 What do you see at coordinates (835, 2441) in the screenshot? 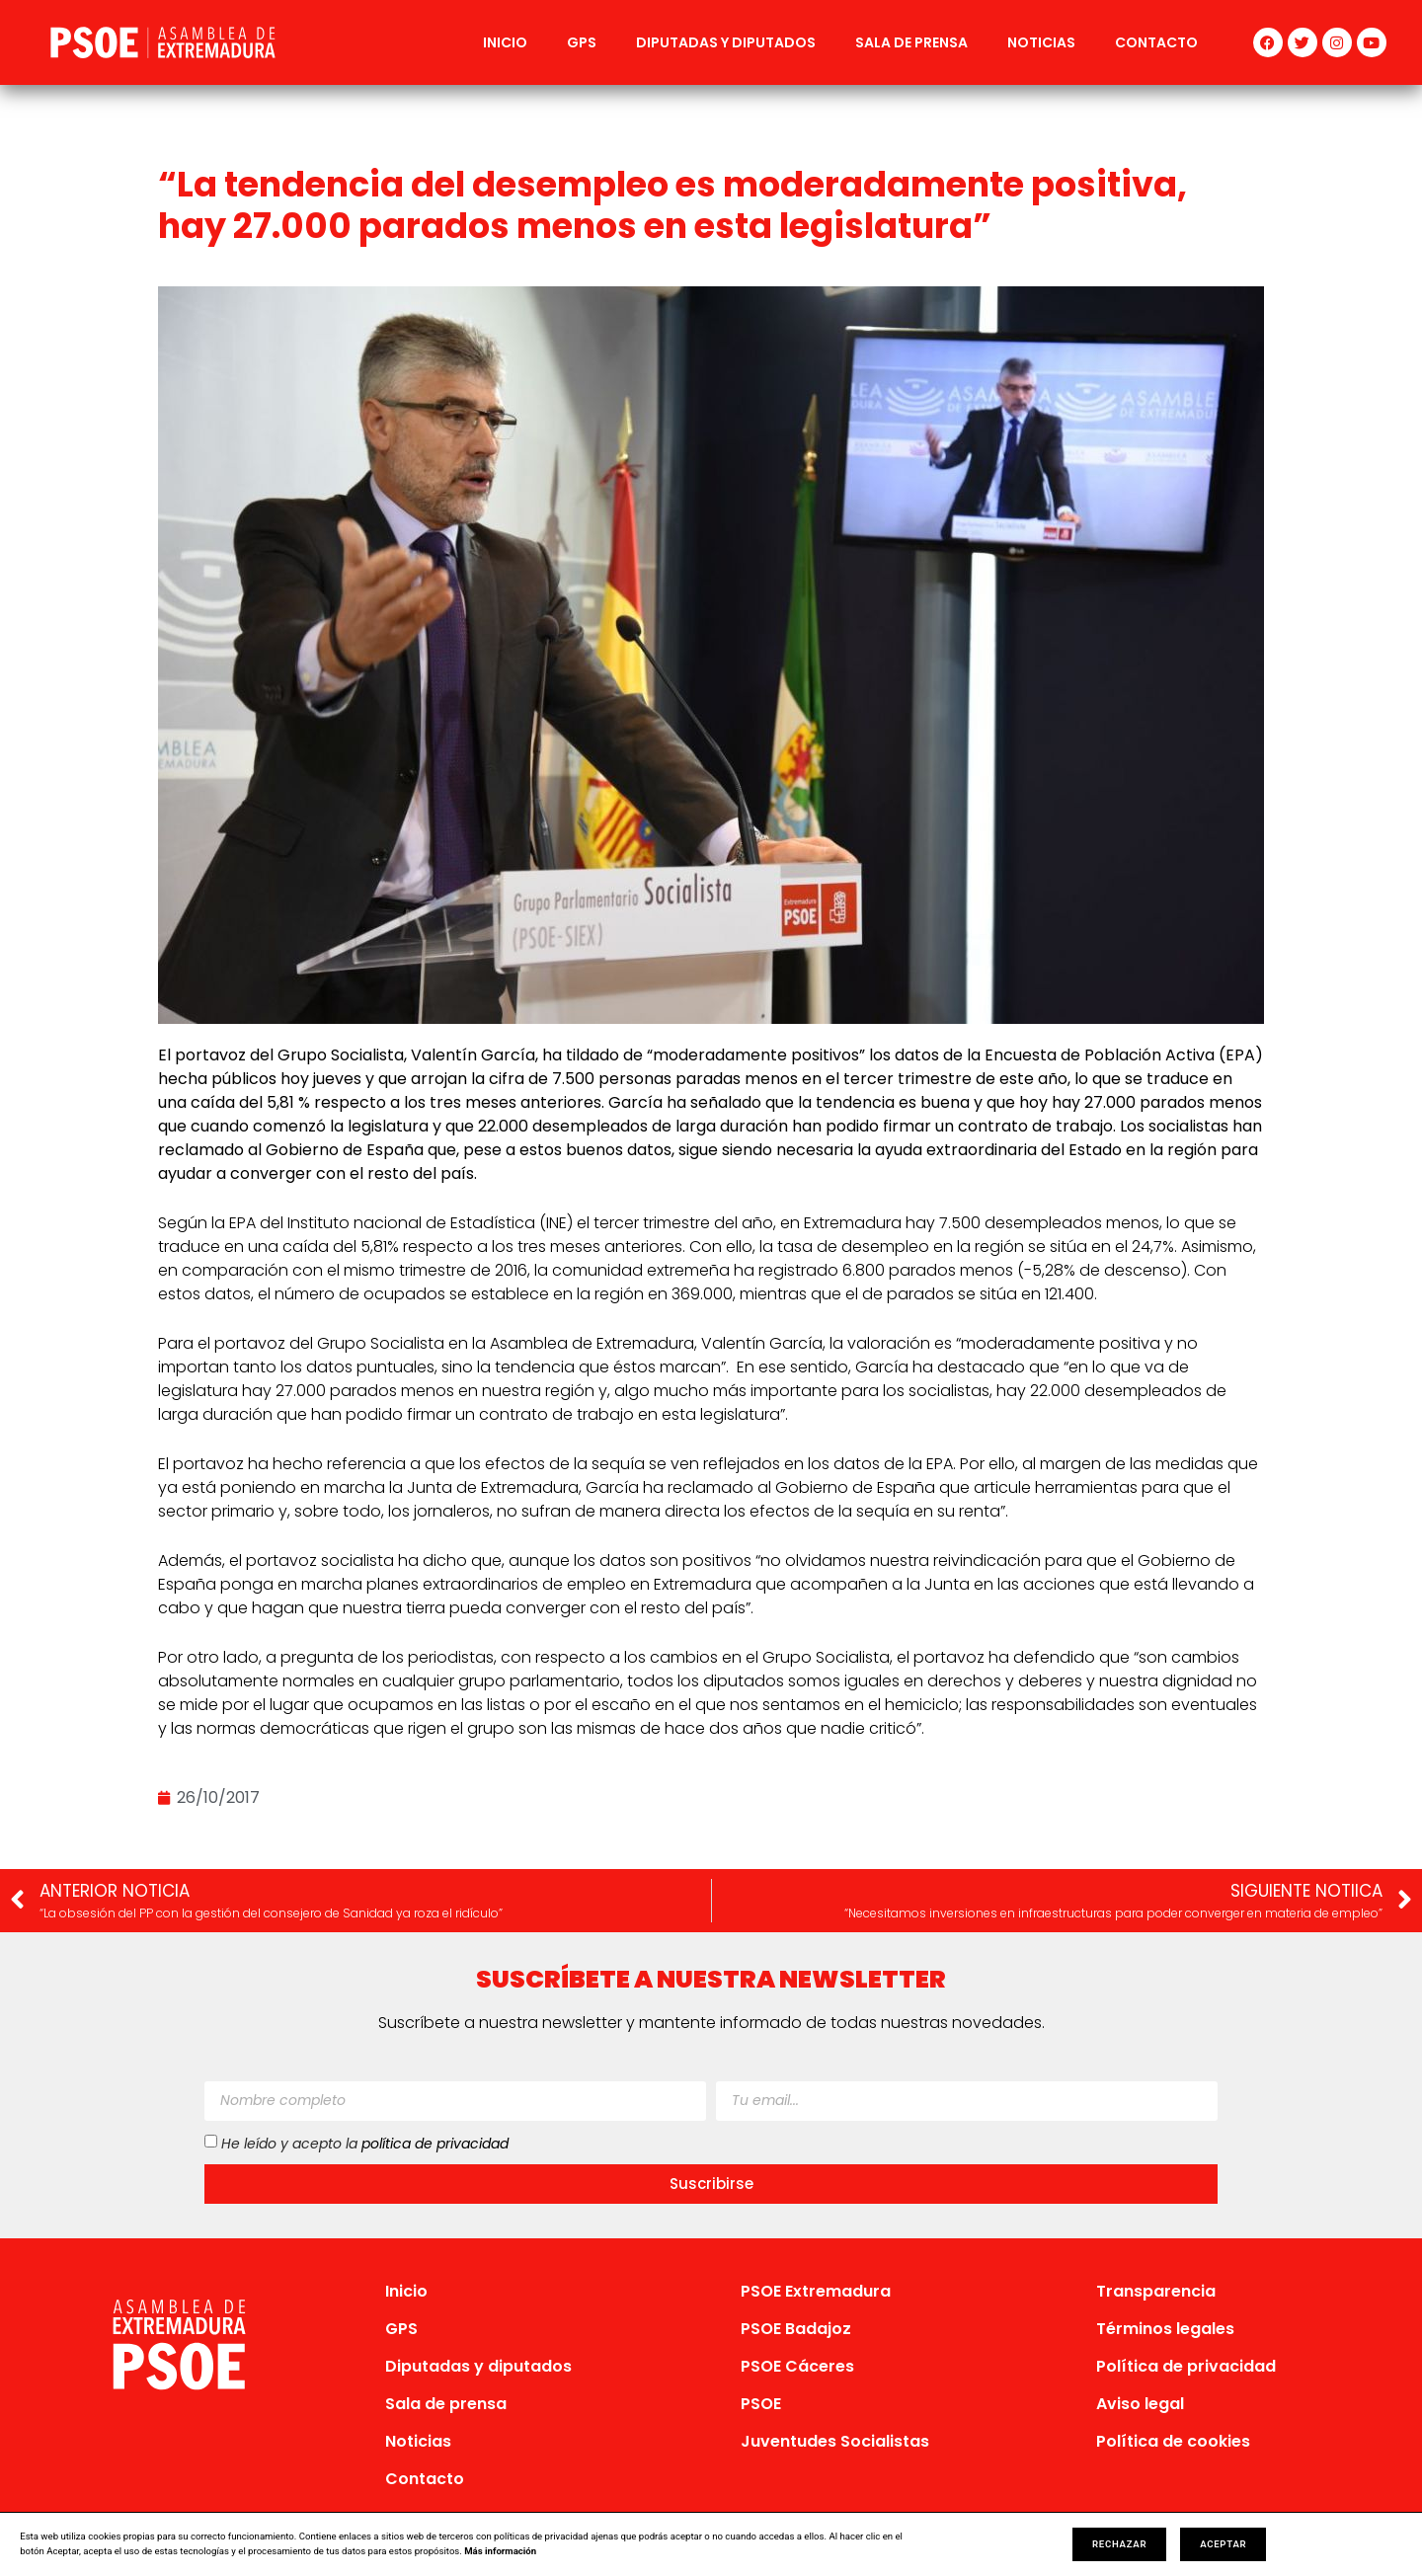
I see `Juventudes Socialistas` at bounding box center [835, 2441].